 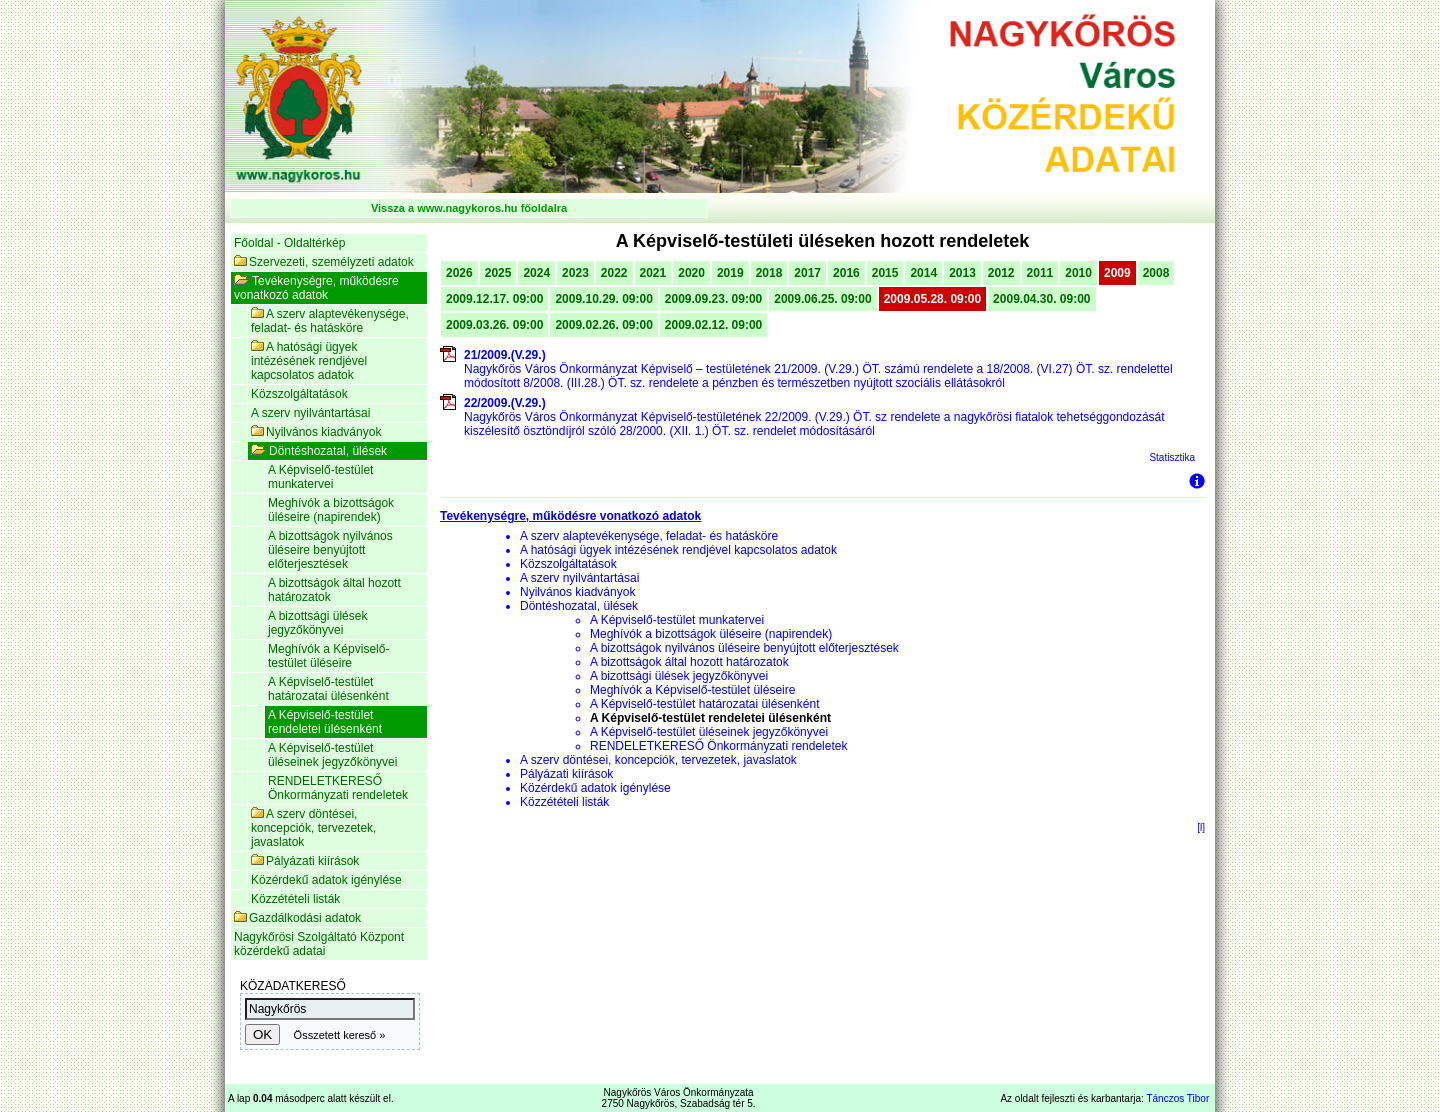 What do you see at coordinates (317, 623) in the screenshot?
I see `A bizottsági ülések jegyzőkönyvei` at bounding box center [317, 623].